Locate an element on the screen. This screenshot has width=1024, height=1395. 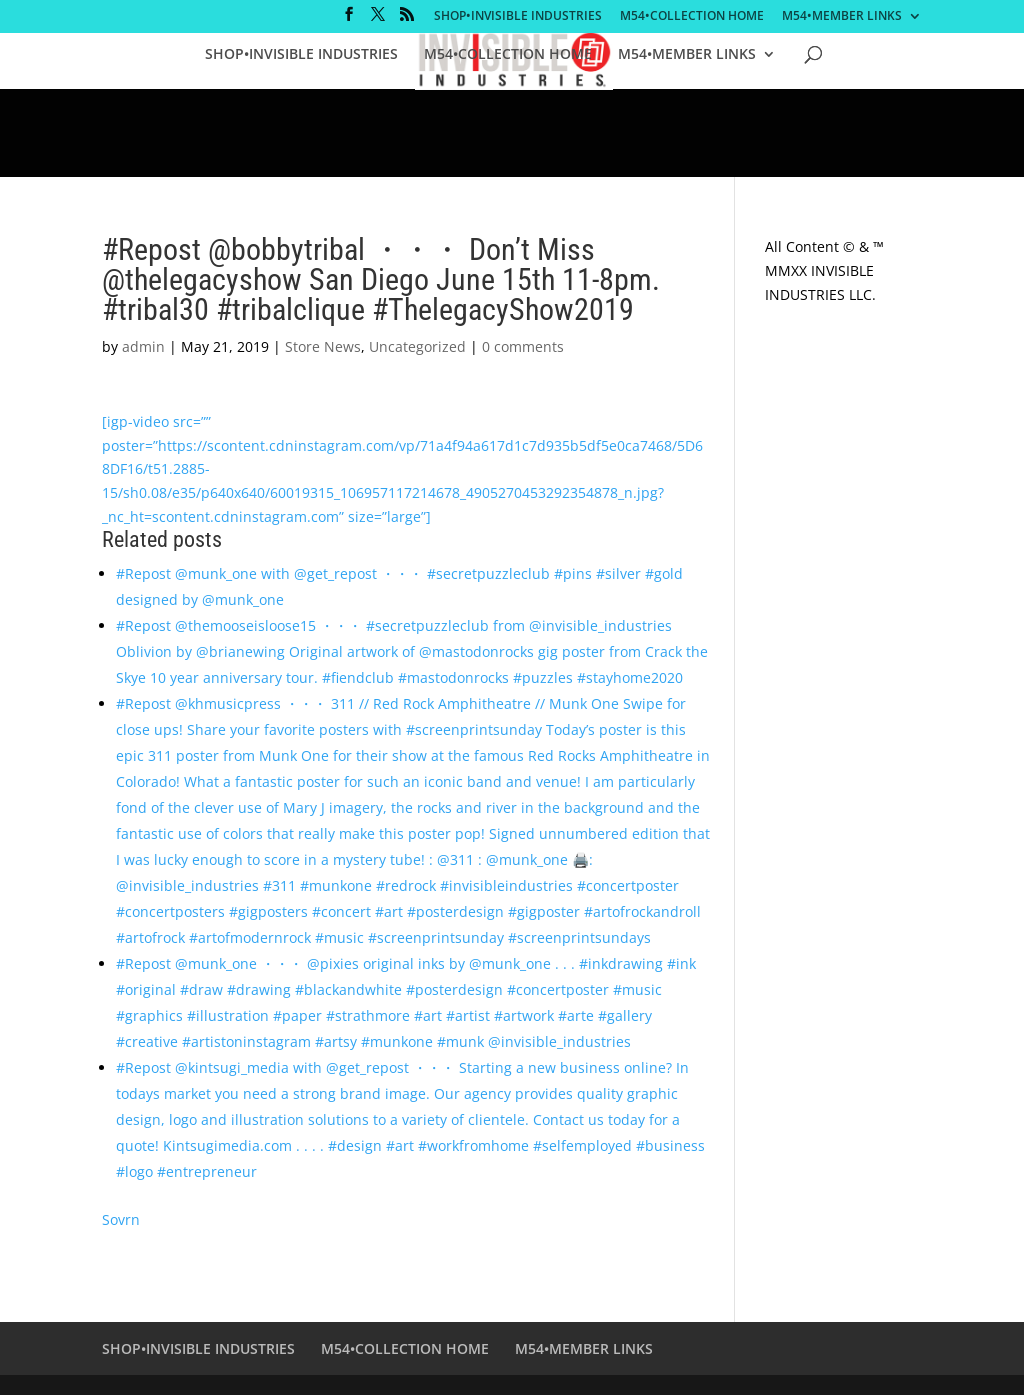
Sovrn is located at coordinates (121, 1219).